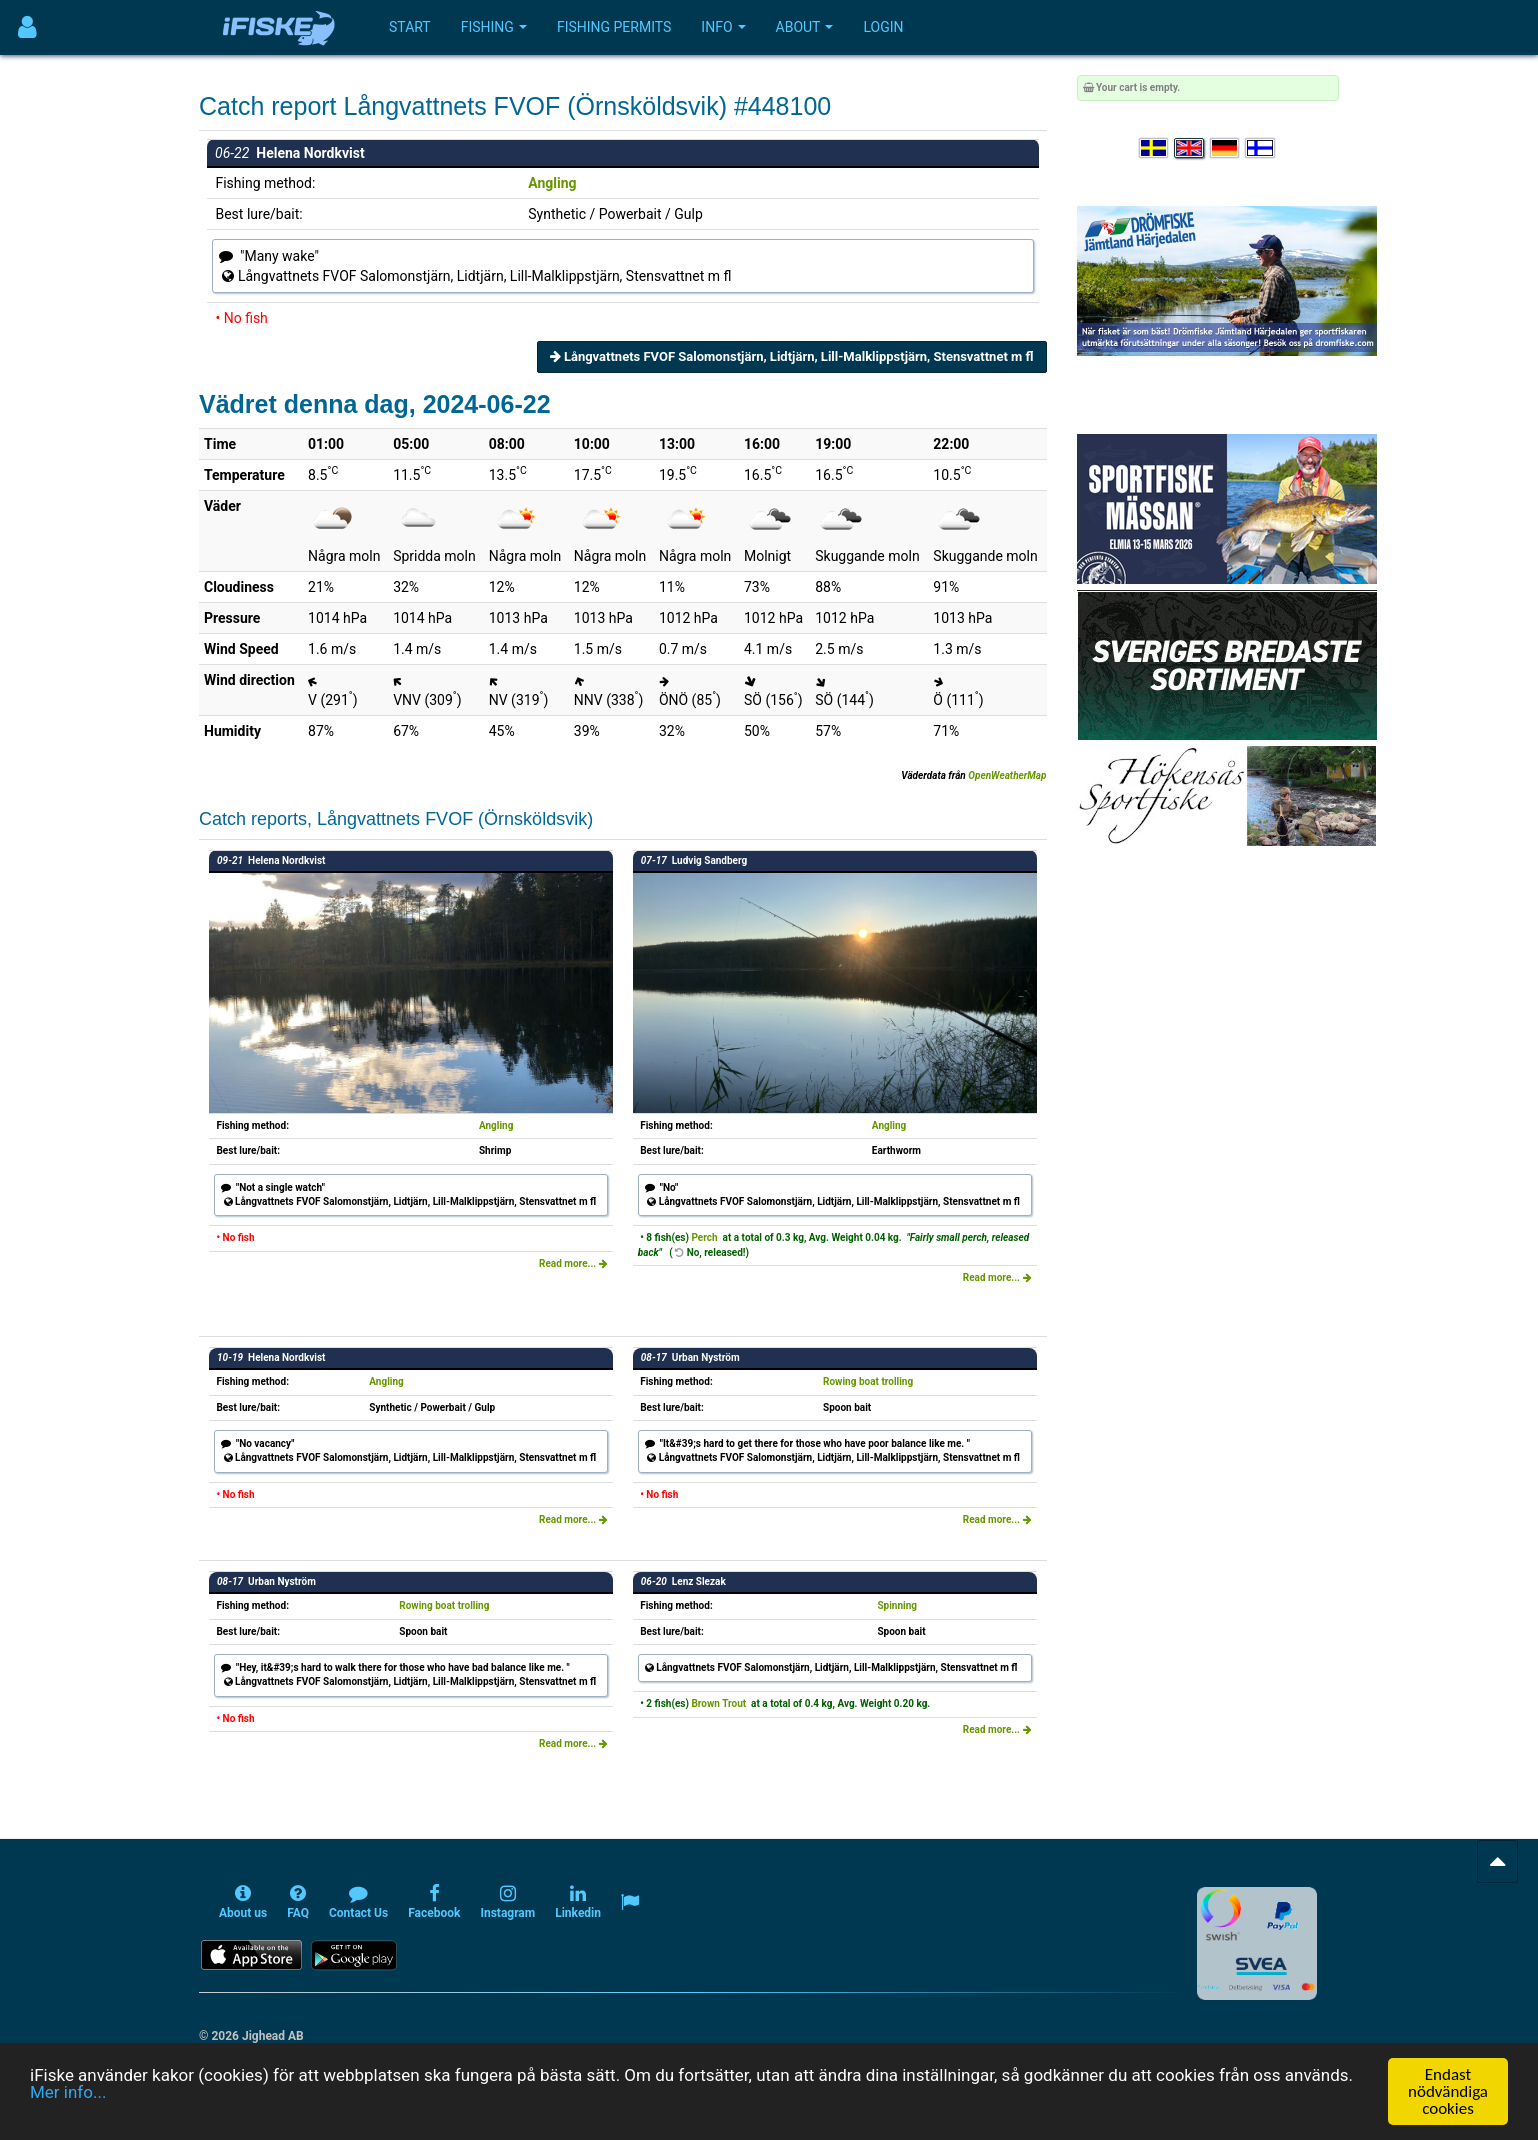  Describe the element at coordinates (494, 27) in the screenshot. I see `Fishing` at that location.